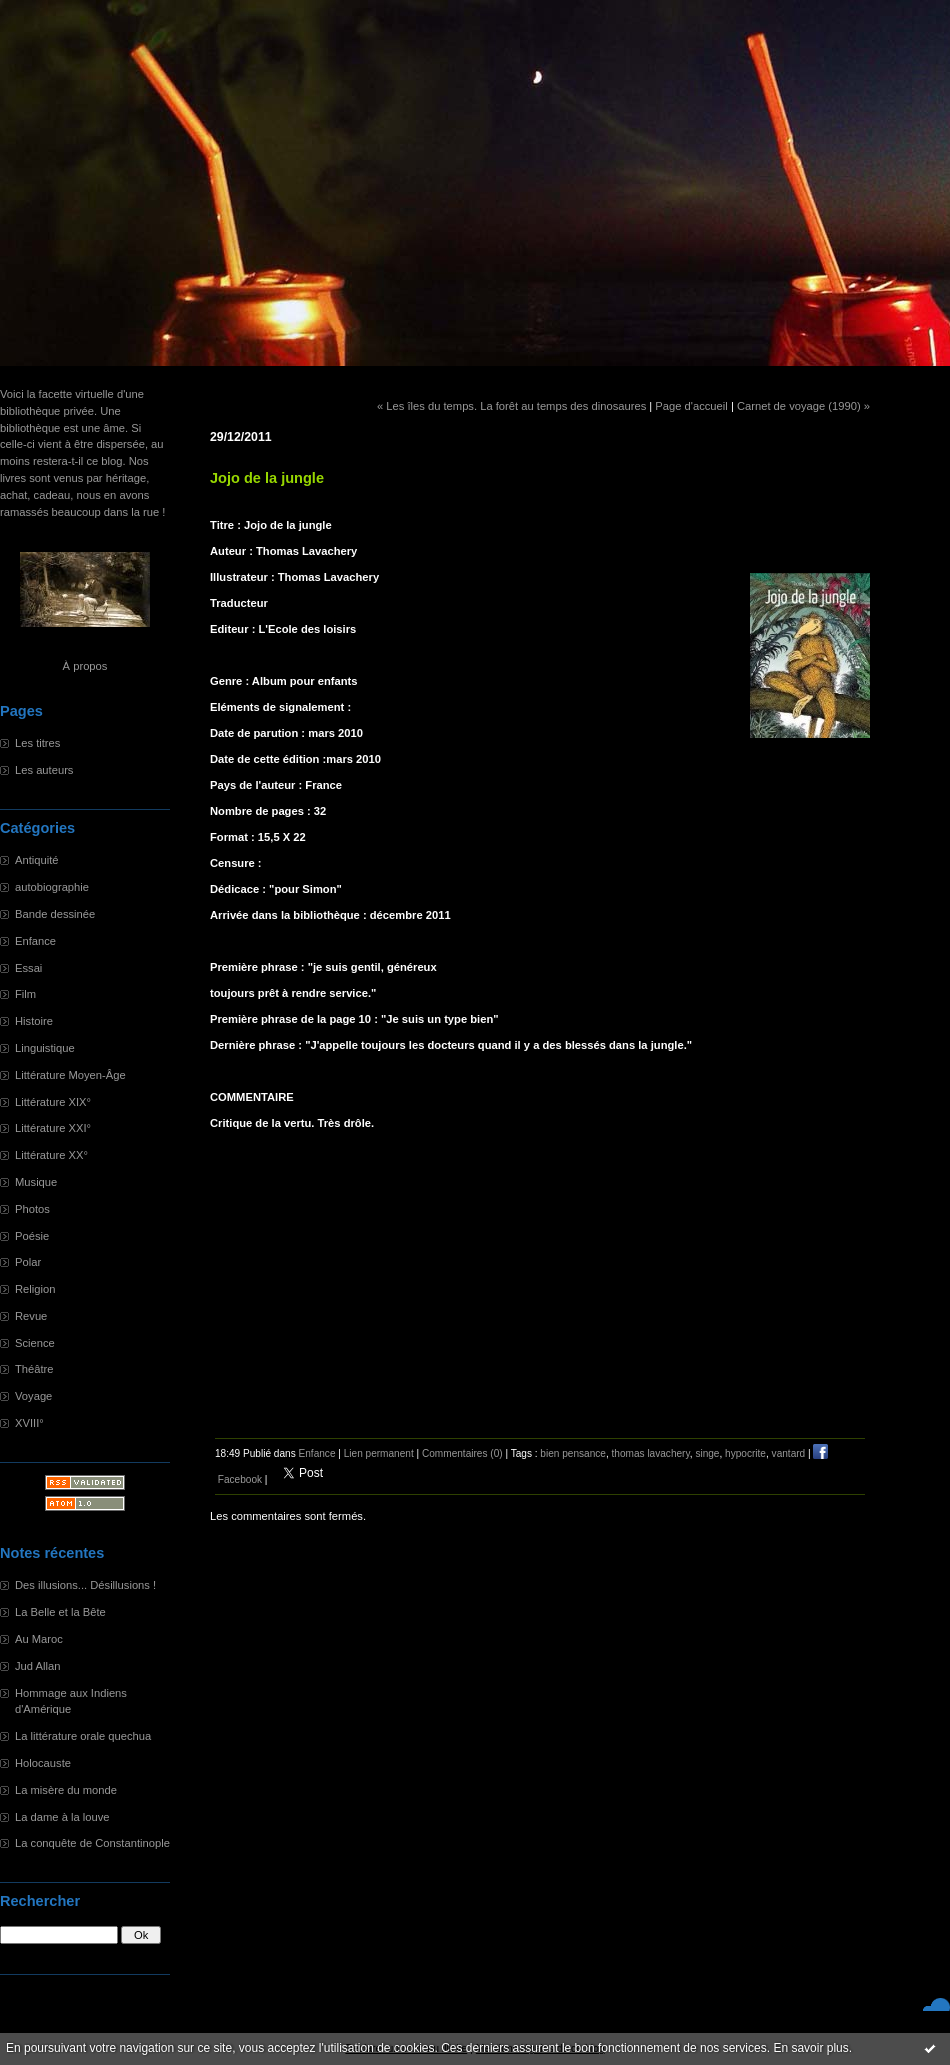  I want to click on Linguistique, so click(45, 1048).